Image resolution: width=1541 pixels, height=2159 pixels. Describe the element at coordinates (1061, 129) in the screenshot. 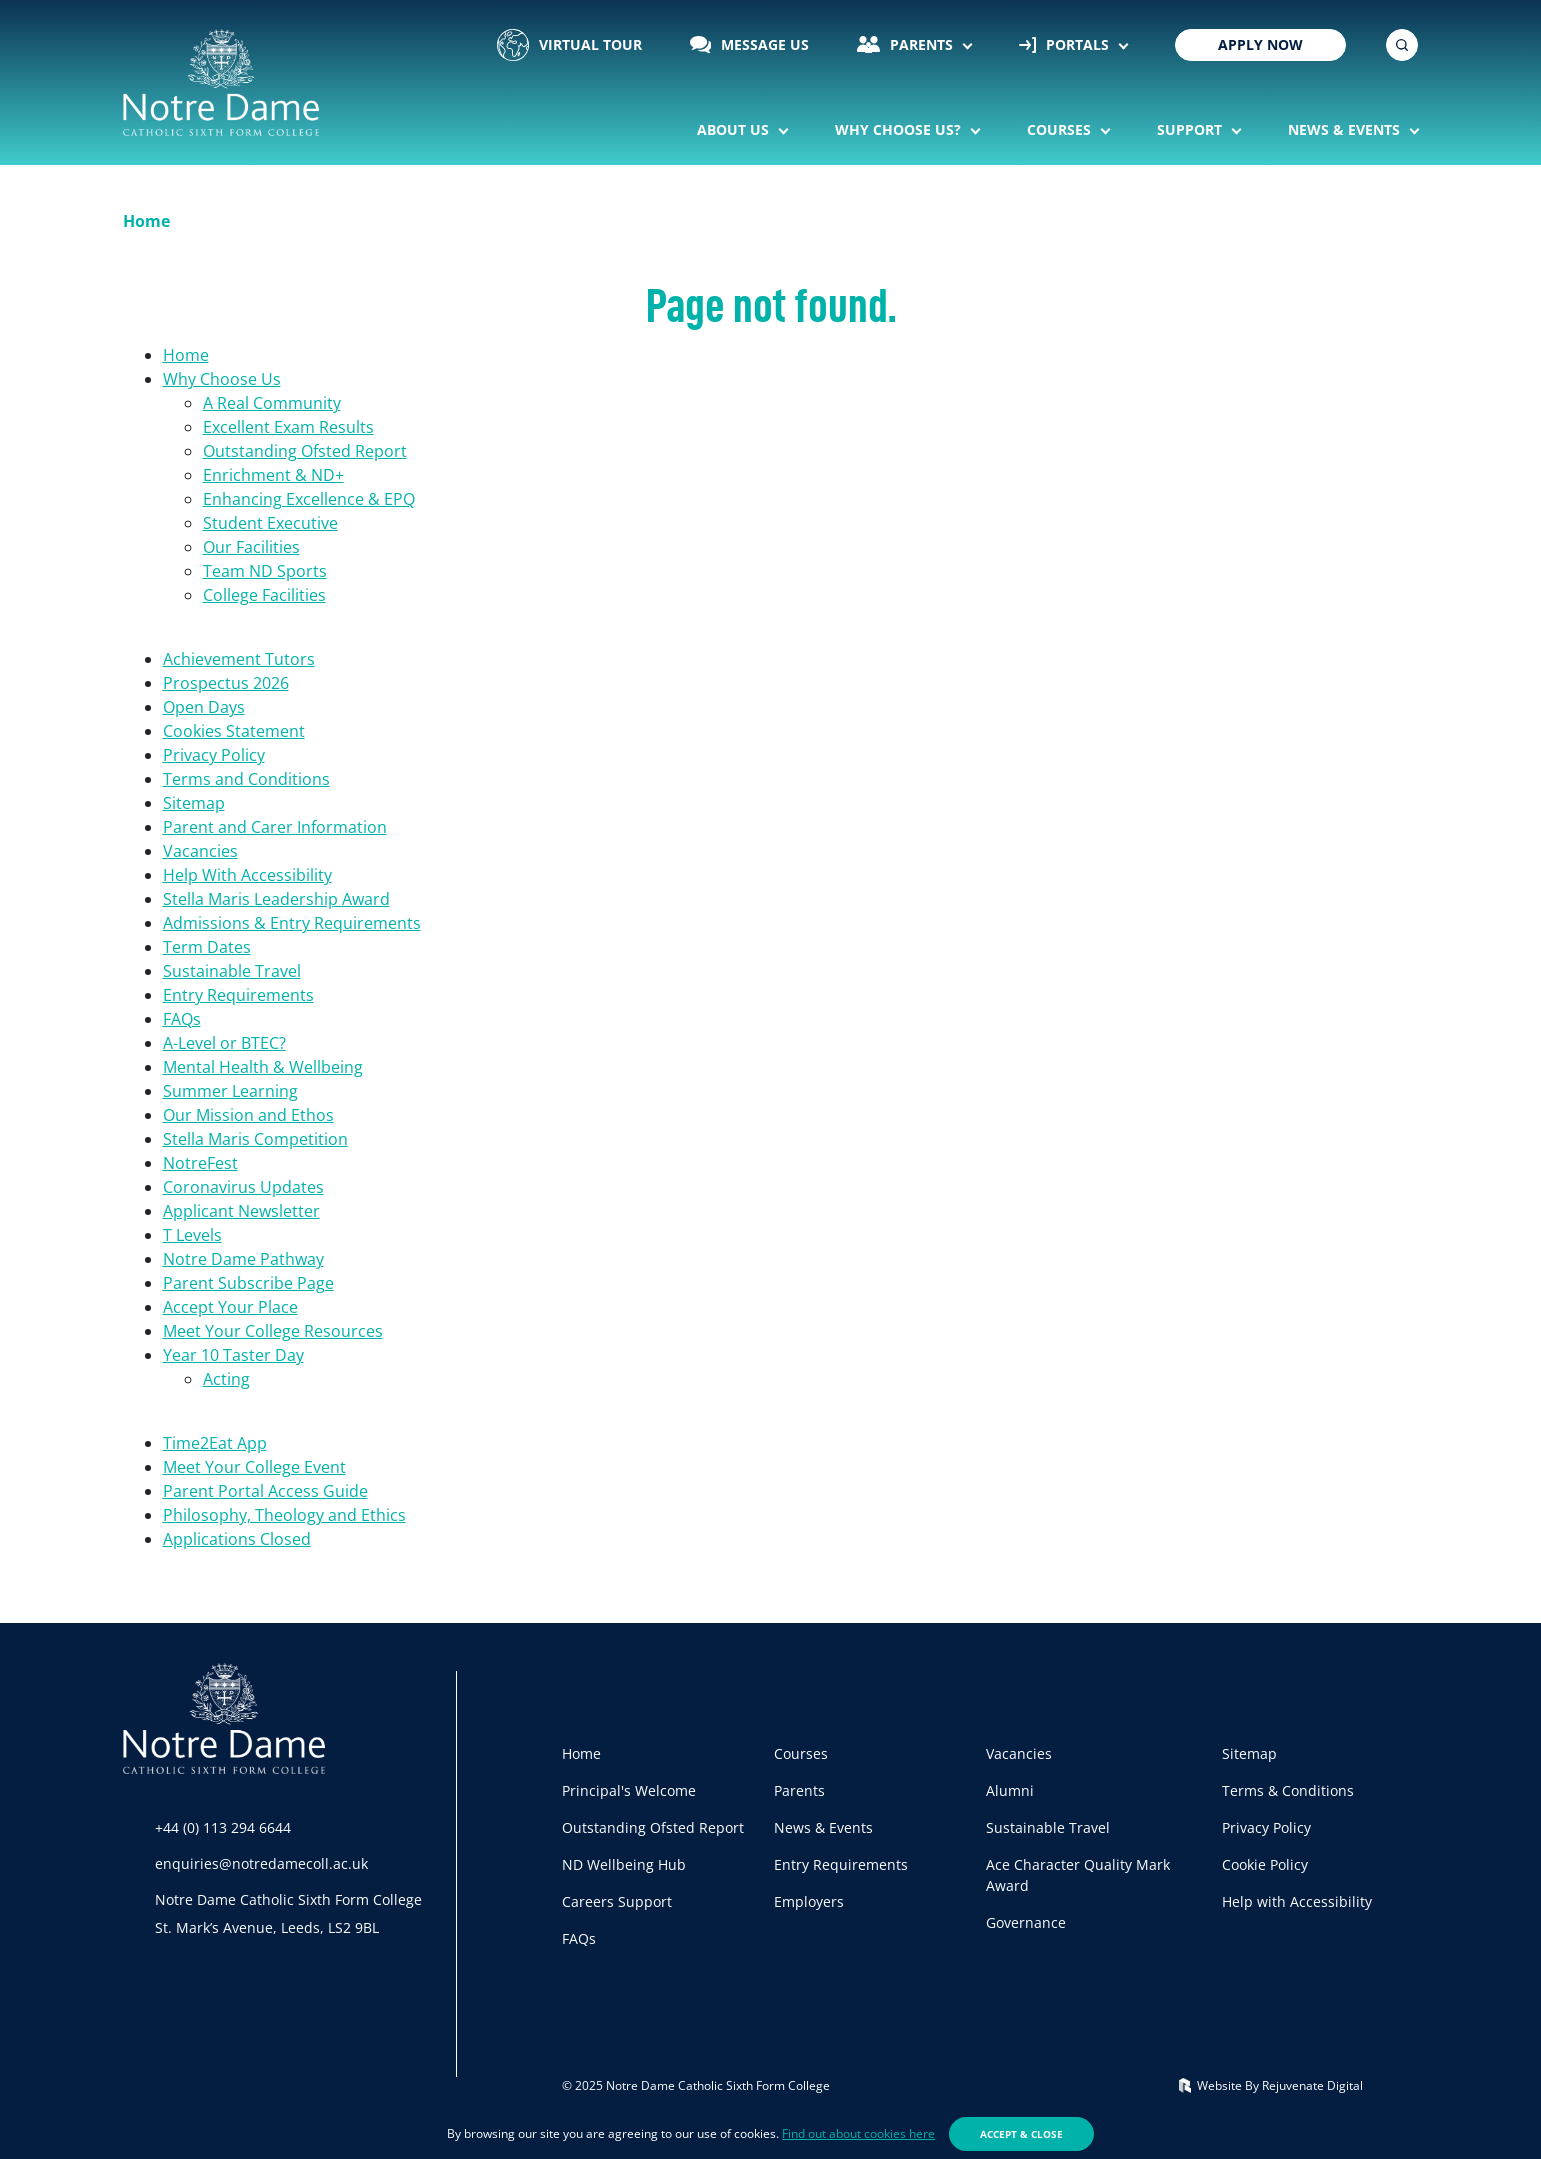

I see `Courses` at that location.